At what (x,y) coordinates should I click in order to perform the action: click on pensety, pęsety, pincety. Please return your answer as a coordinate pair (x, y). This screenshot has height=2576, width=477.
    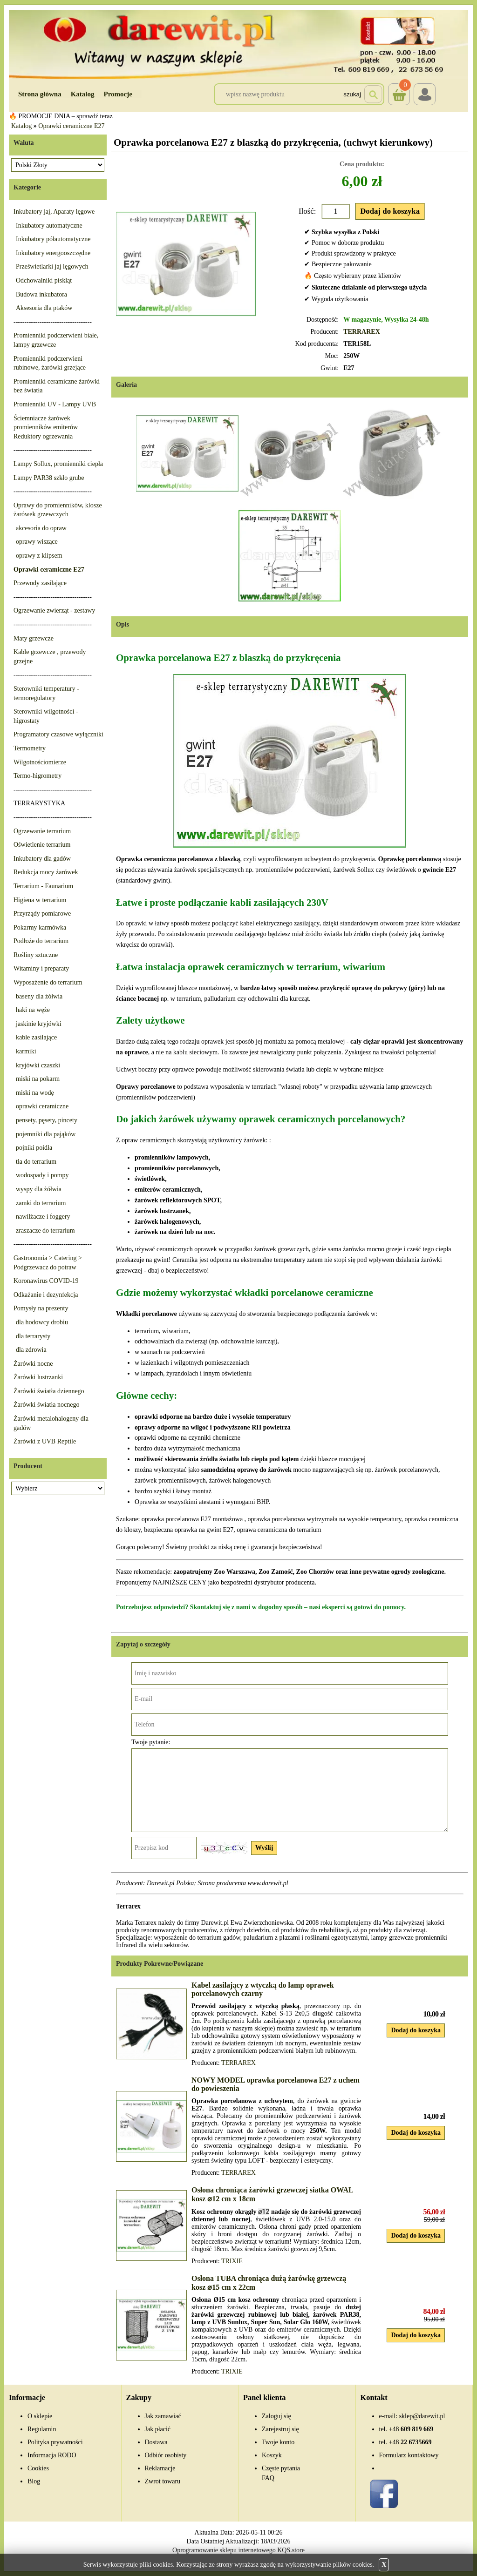
    Looking at the image, I should click on (46, 1120).